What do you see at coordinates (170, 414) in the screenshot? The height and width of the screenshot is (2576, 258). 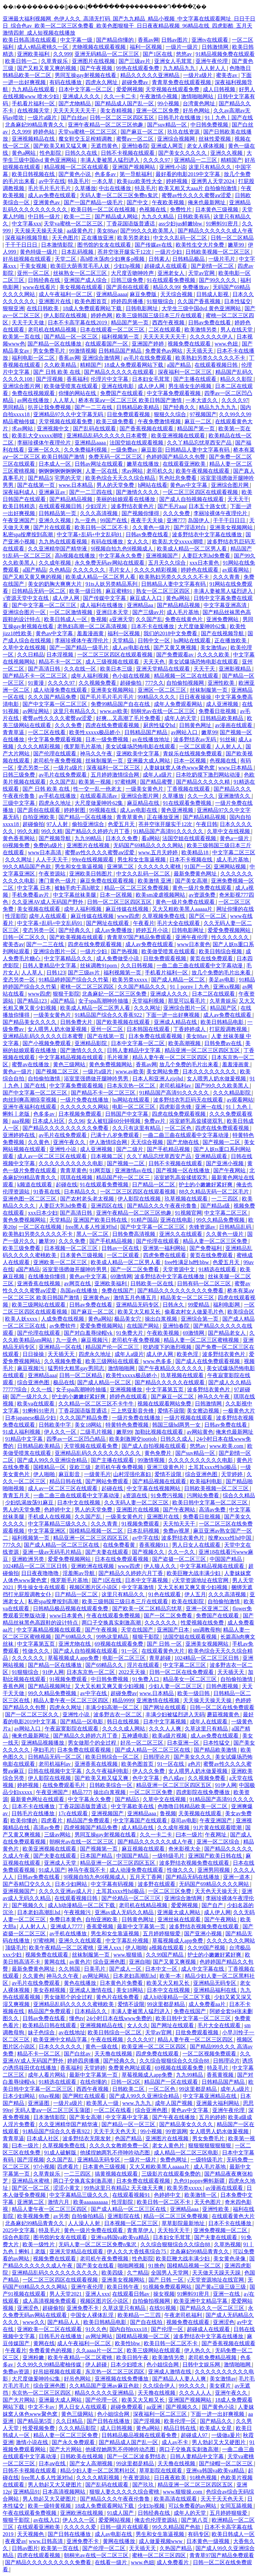 I see `狠狠久久综合` at bounding box center [170, 414].